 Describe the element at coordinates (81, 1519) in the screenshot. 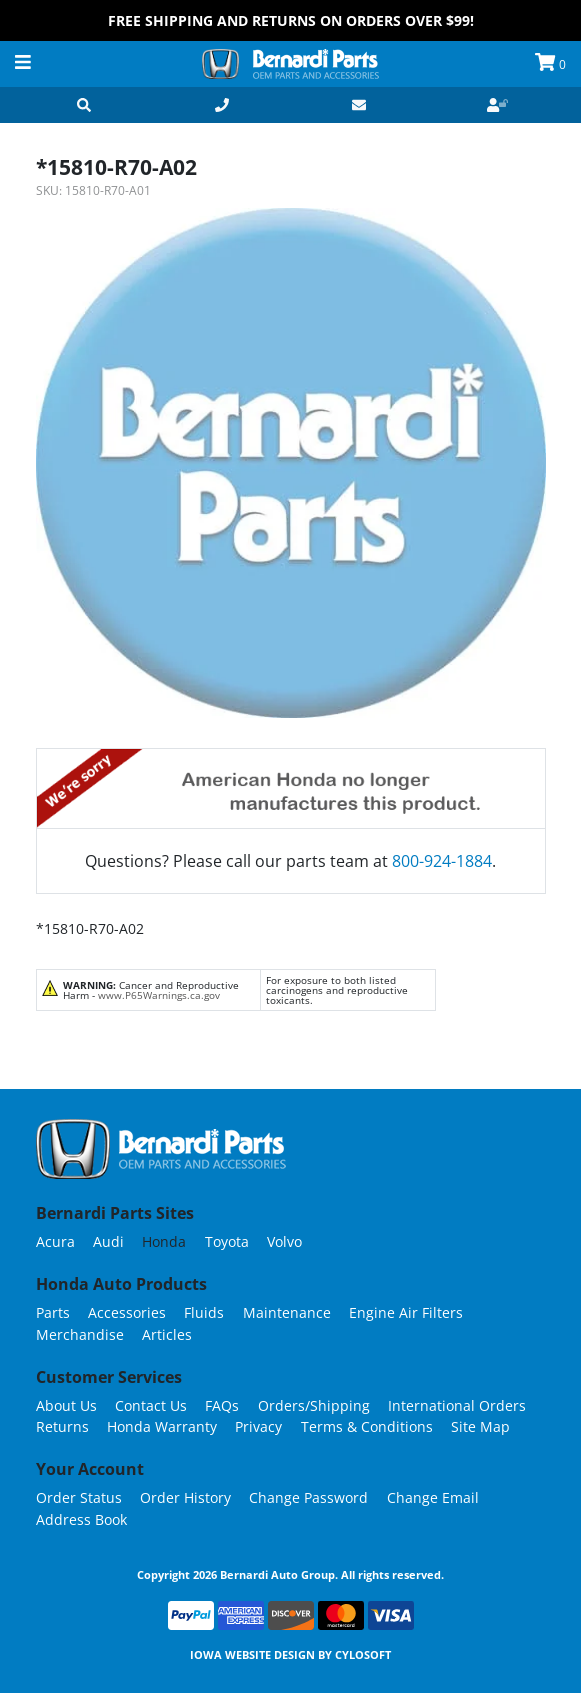

I see `Address Book` at that location.